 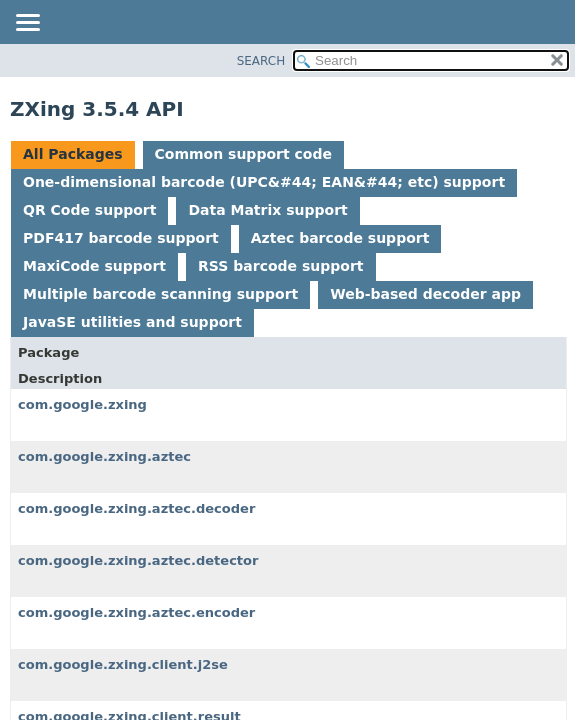 I want to click on All Packages [tab], so click(x=73, y=154).